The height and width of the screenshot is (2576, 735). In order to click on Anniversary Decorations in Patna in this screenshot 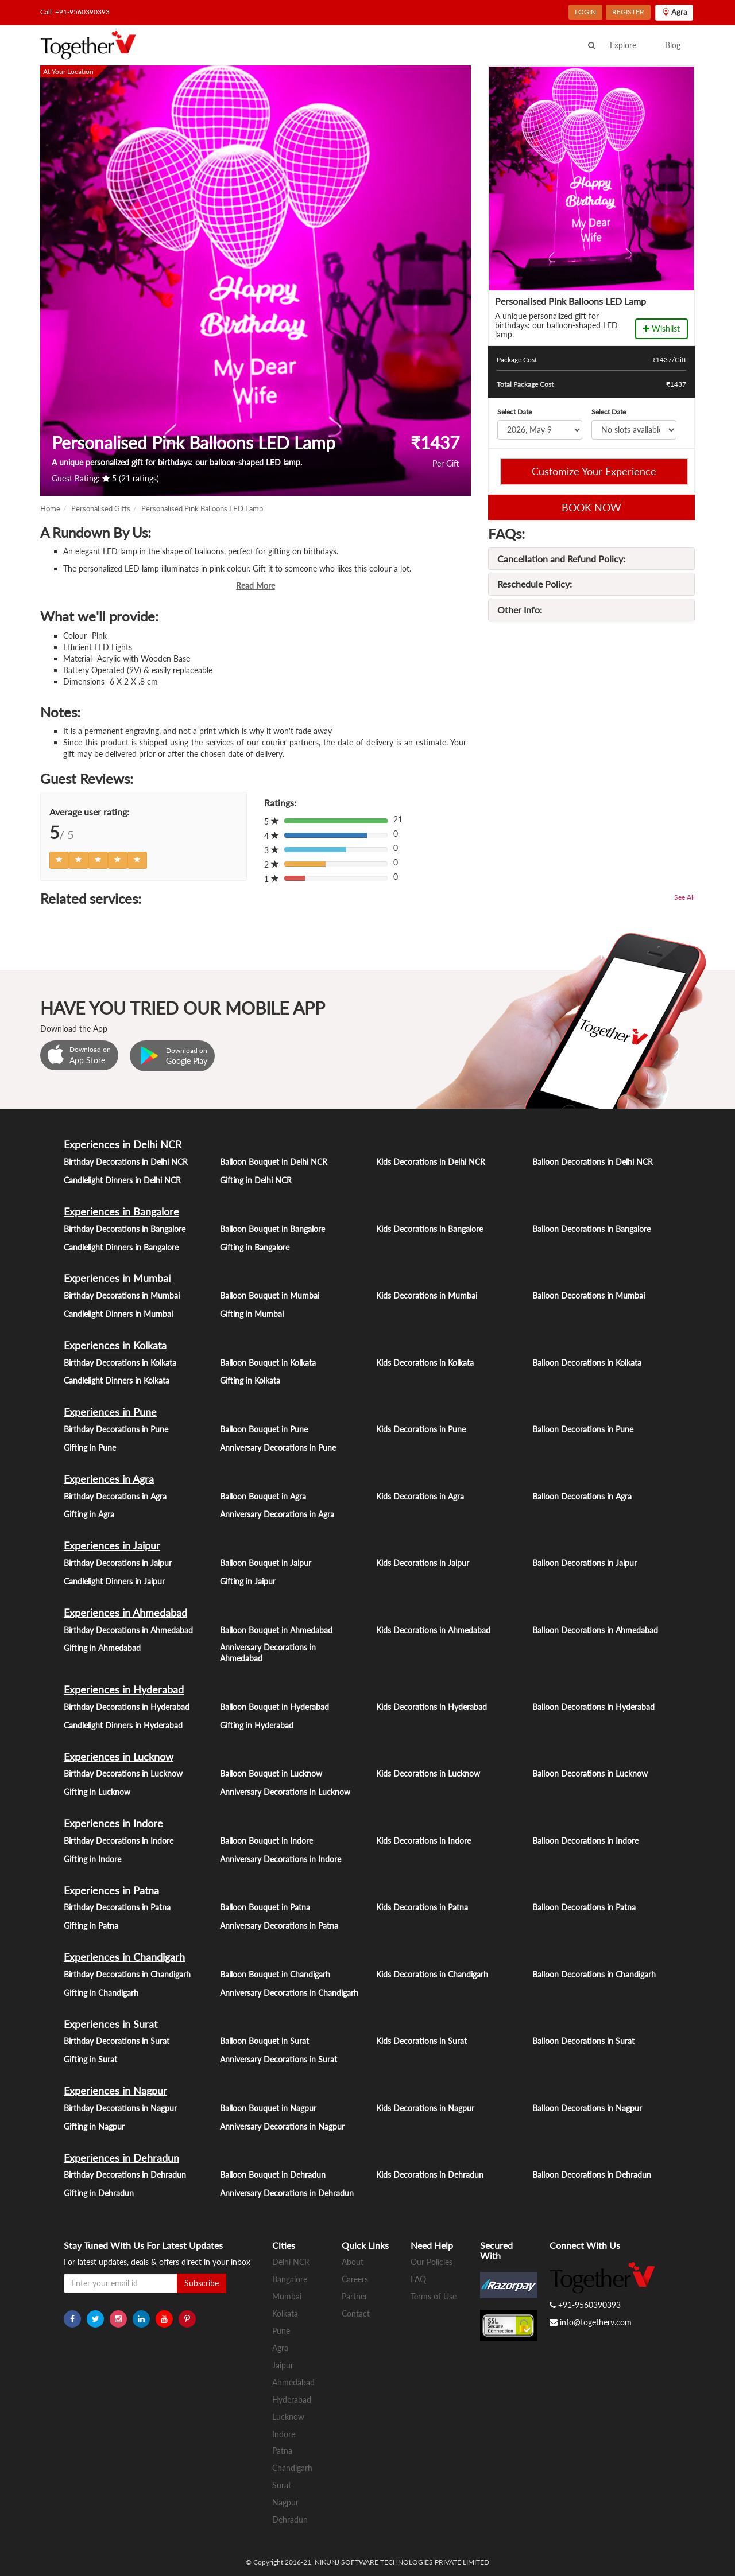, I will do `click(279, 1925)`.